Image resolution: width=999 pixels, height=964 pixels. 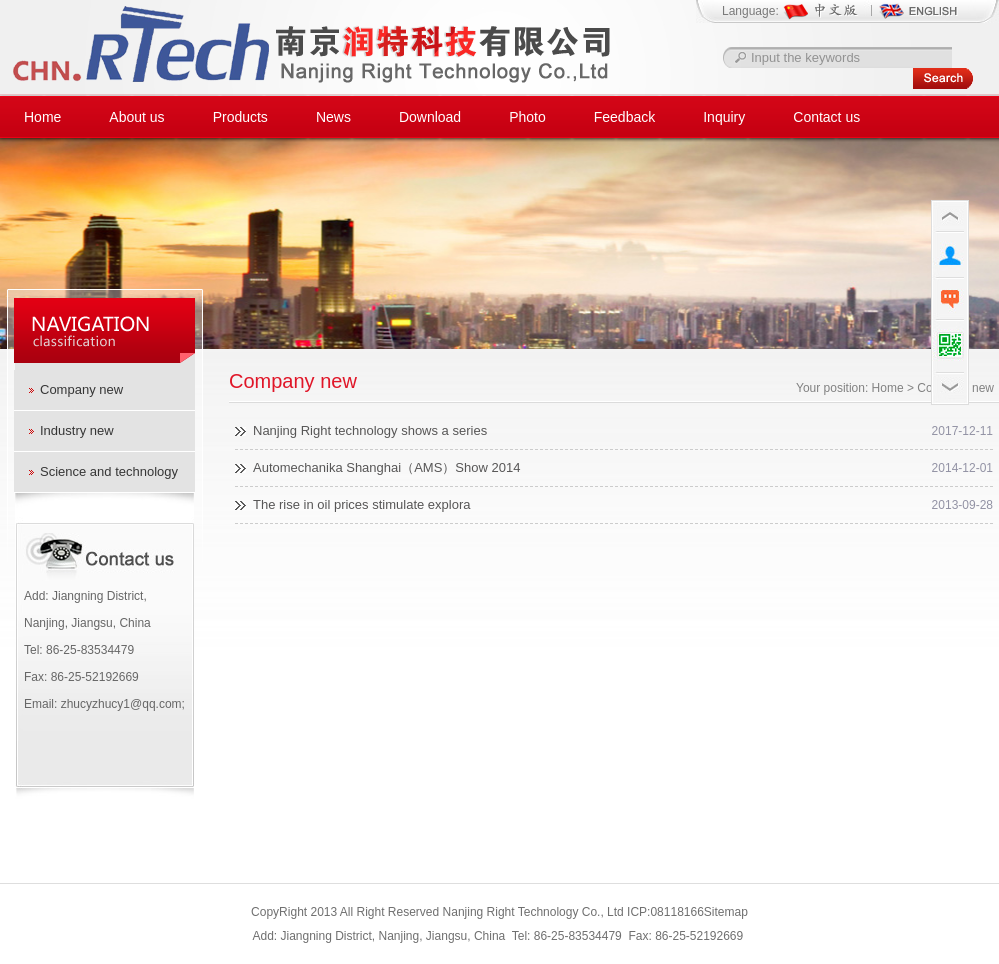 What do you see at coordinates (240, 117) in the screenshot?
I see `Products` at bounding box center [240, 117].